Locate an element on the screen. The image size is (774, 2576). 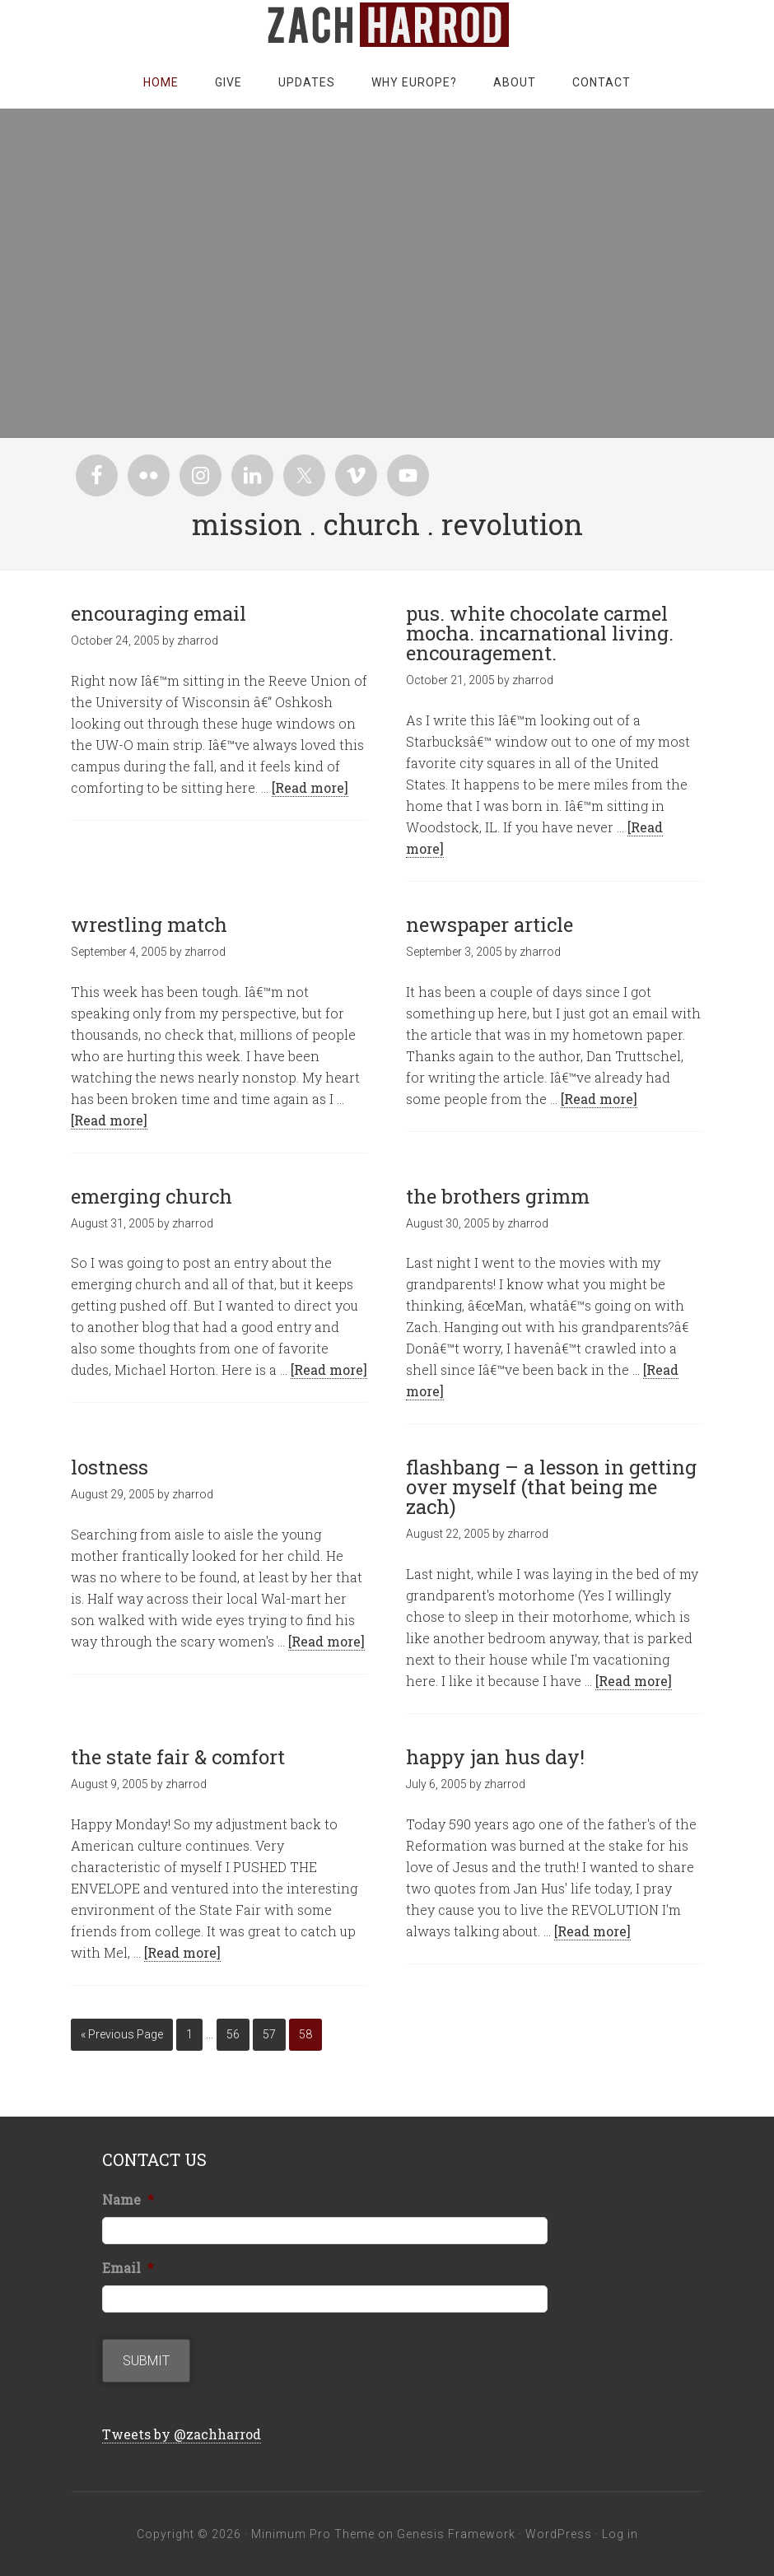
WordPress is located at coordinates (558, 2534).